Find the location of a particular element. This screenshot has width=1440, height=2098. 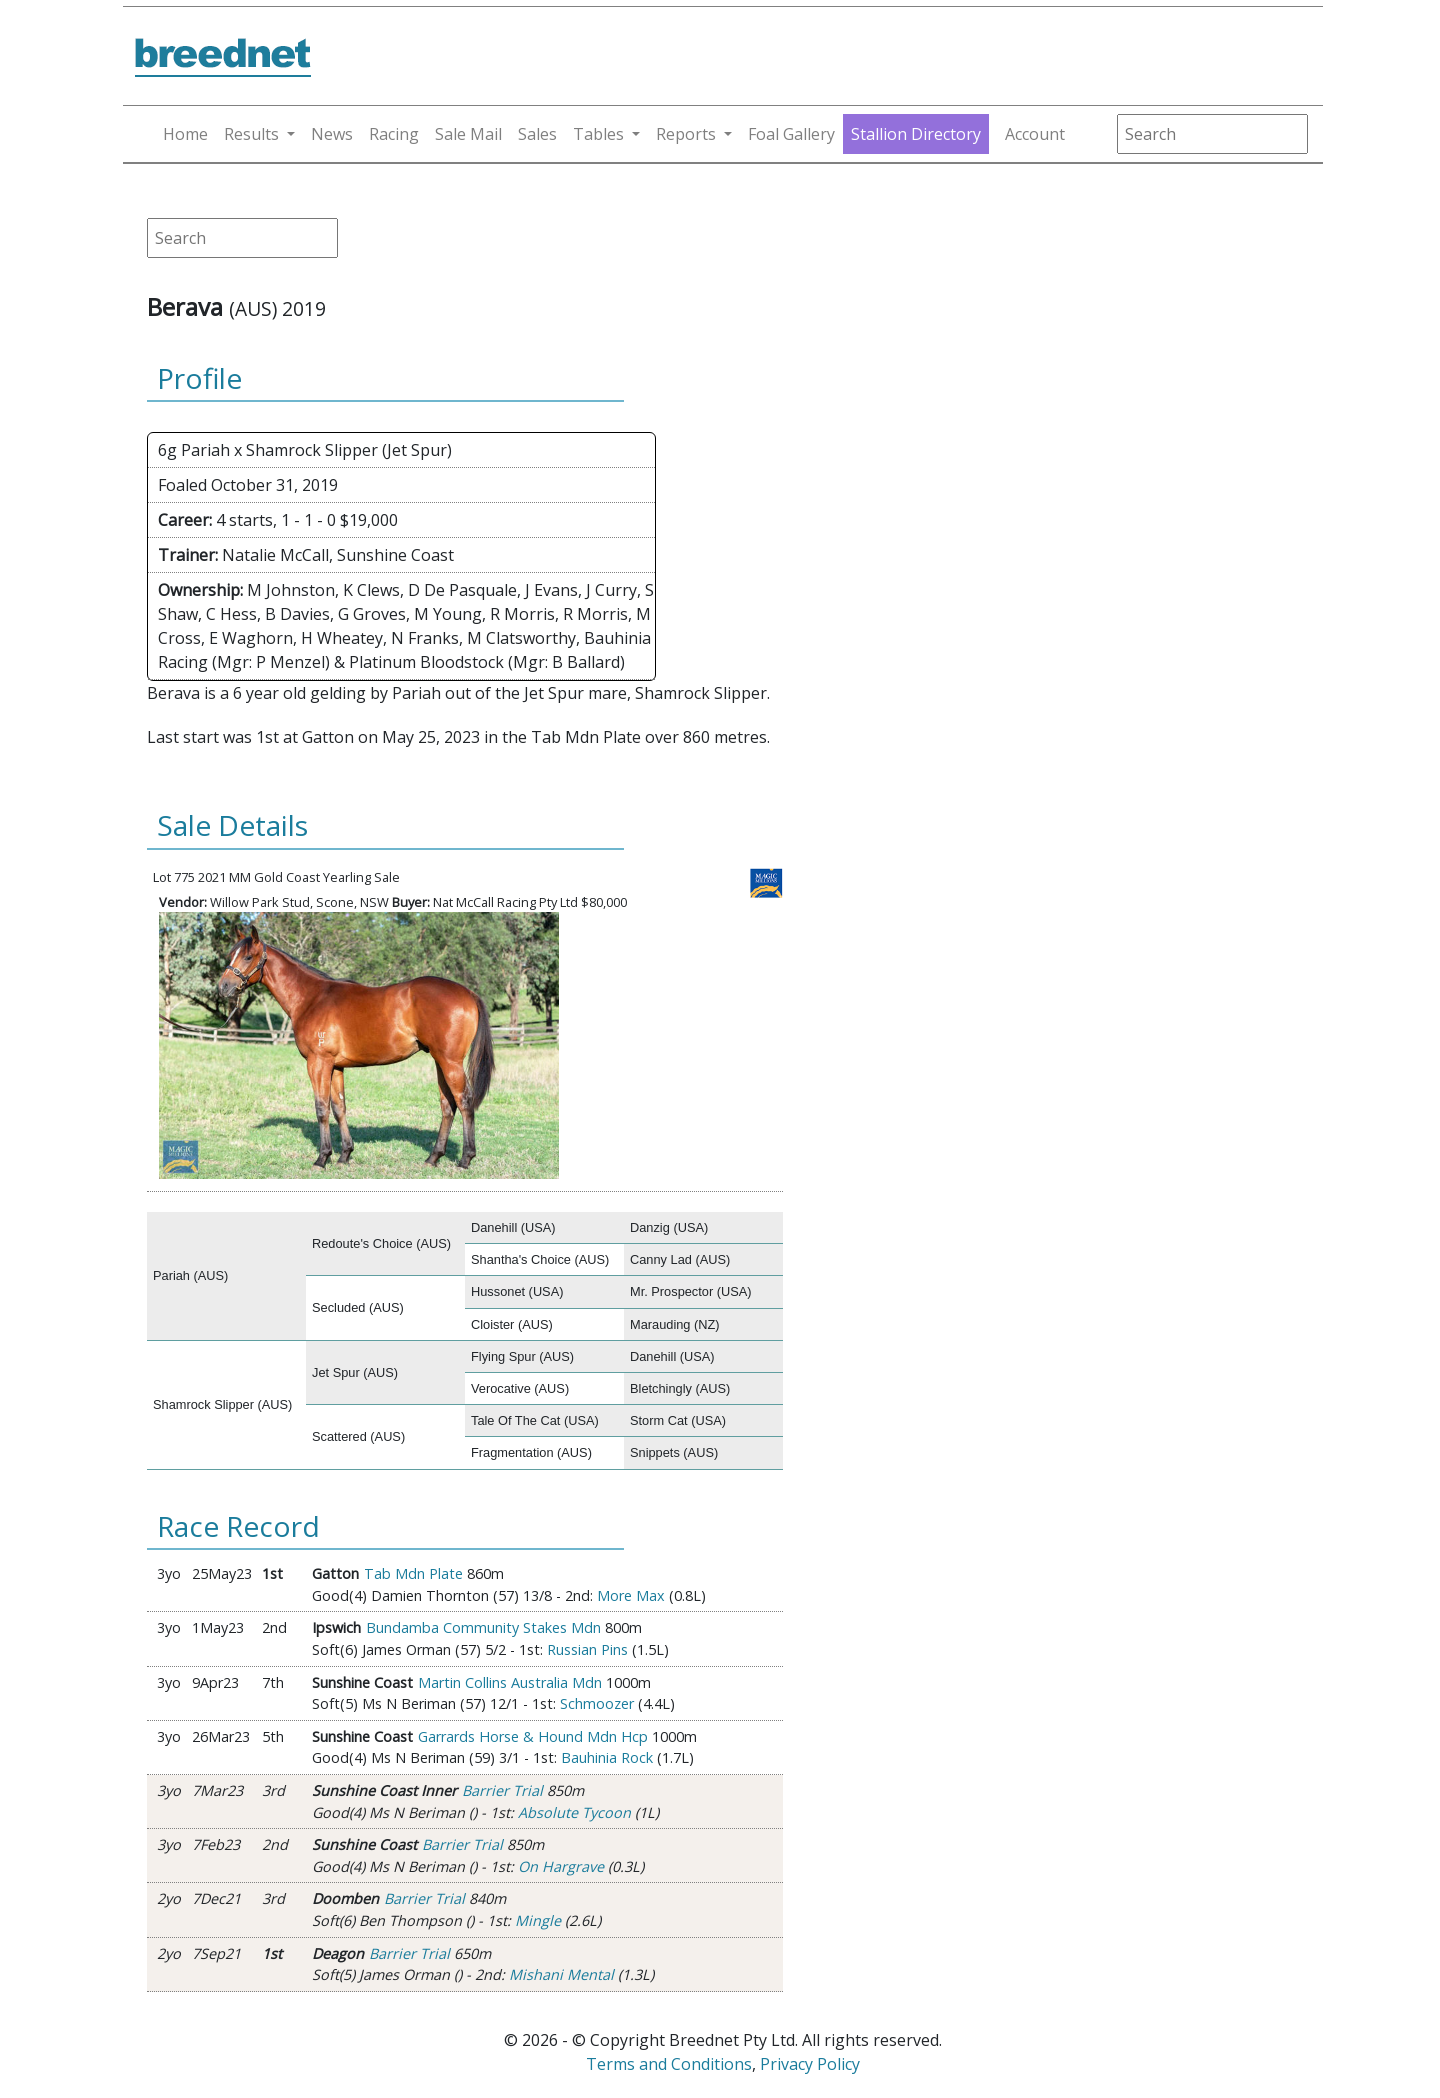

Terms and Conditions is located at coordinates (669, 2064).